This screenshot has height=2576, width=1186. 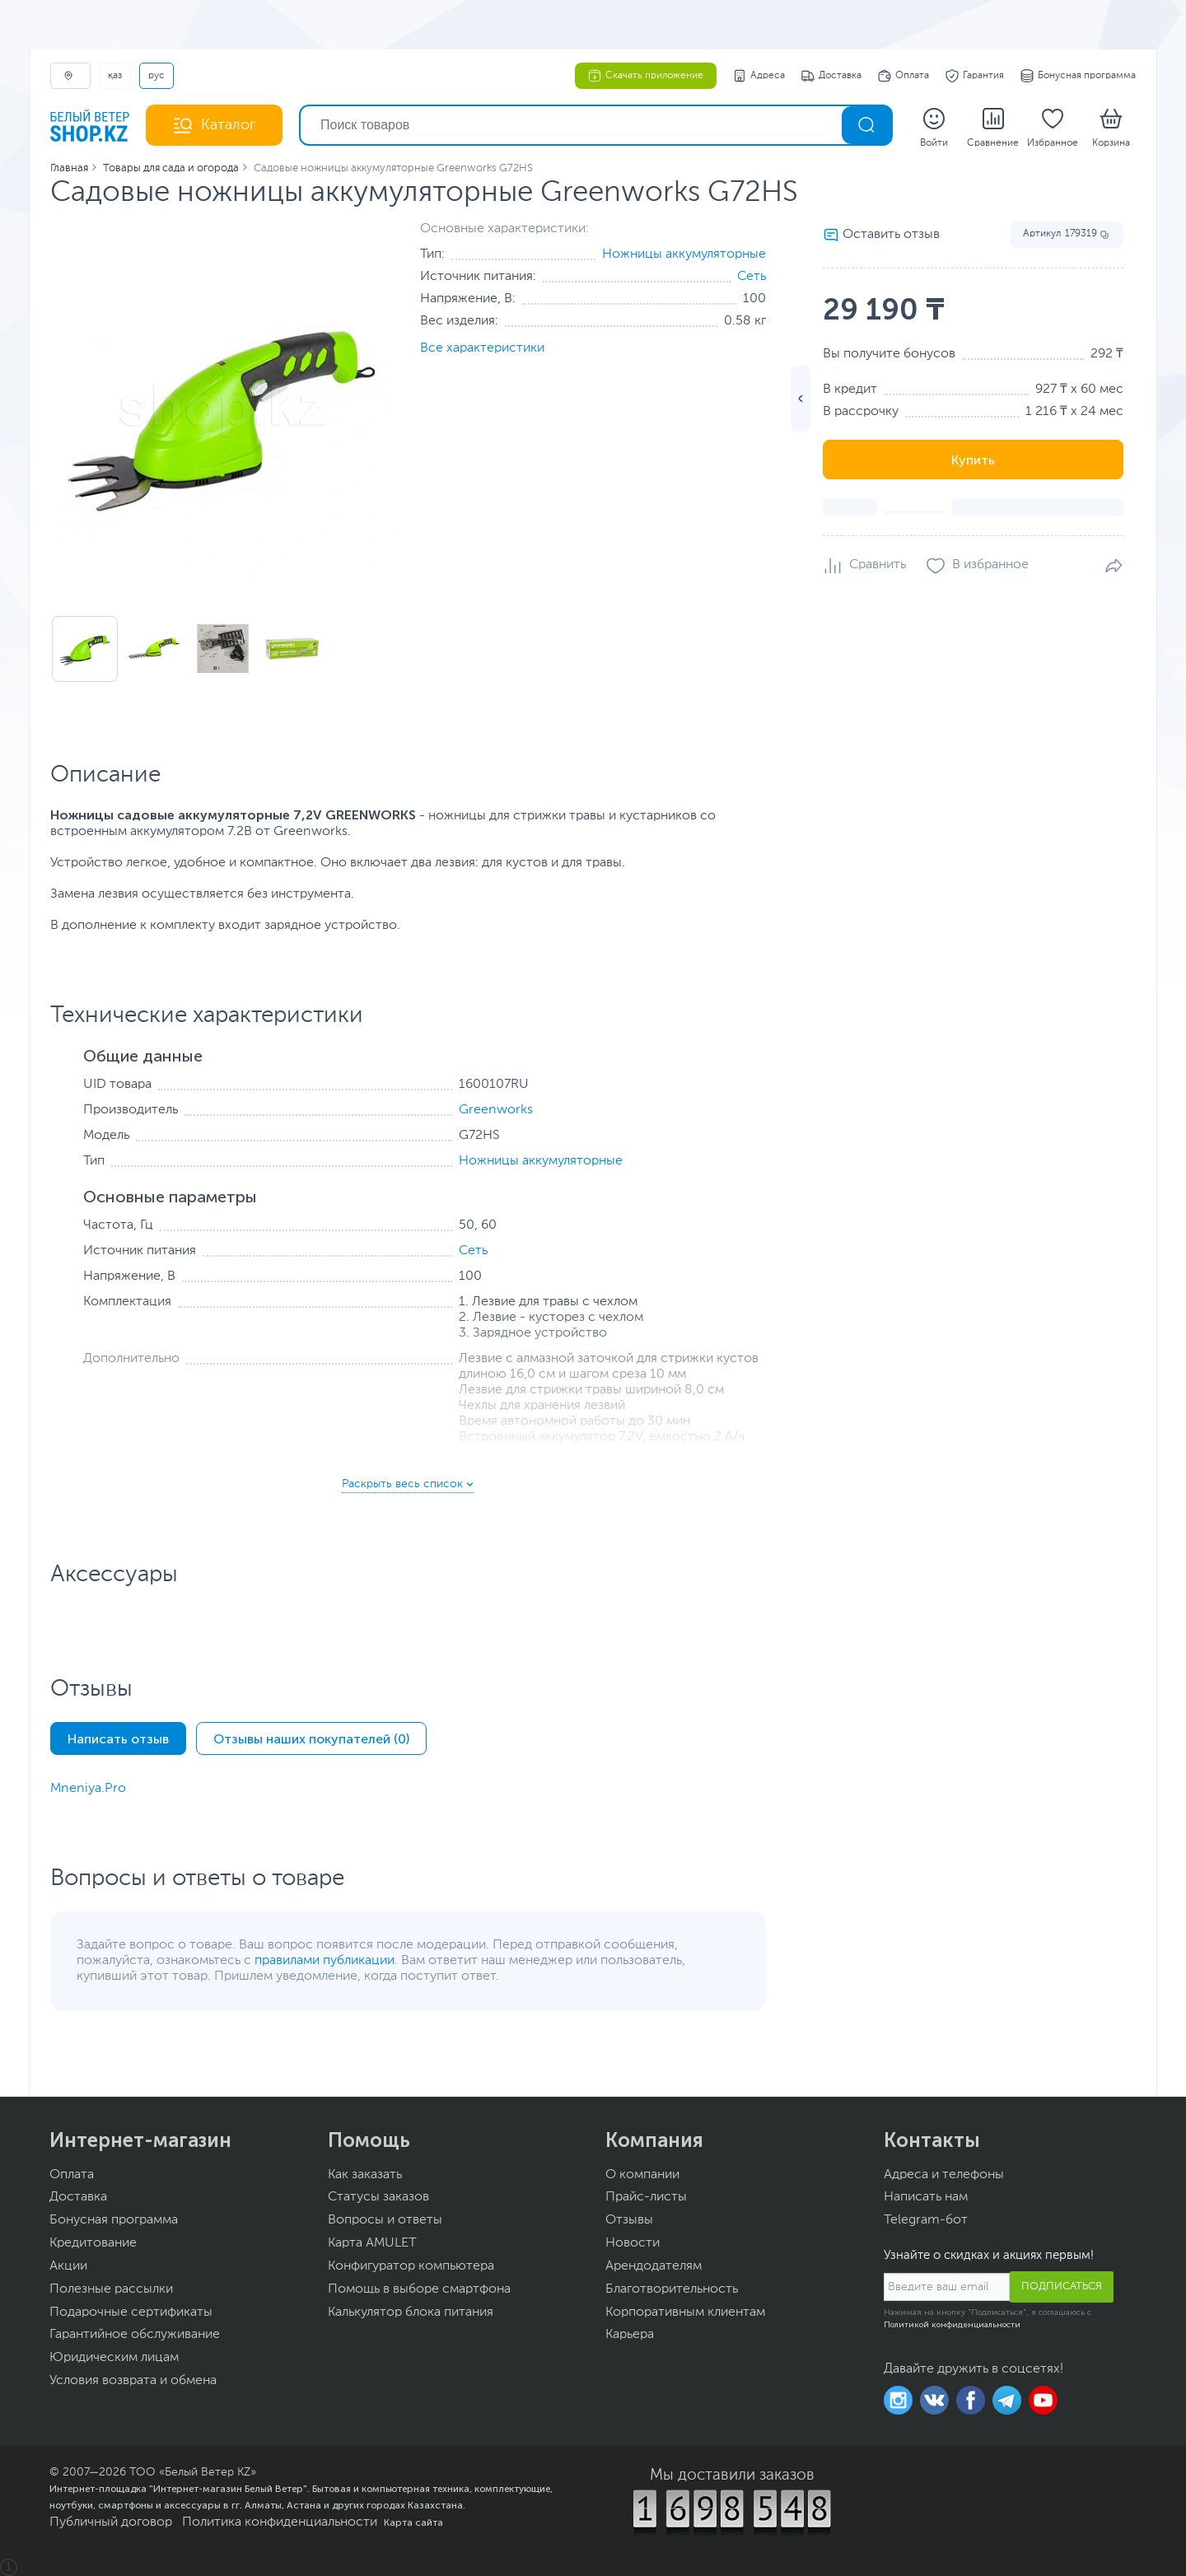 I want to click on Кредитование, so click(x=93, y=2243).